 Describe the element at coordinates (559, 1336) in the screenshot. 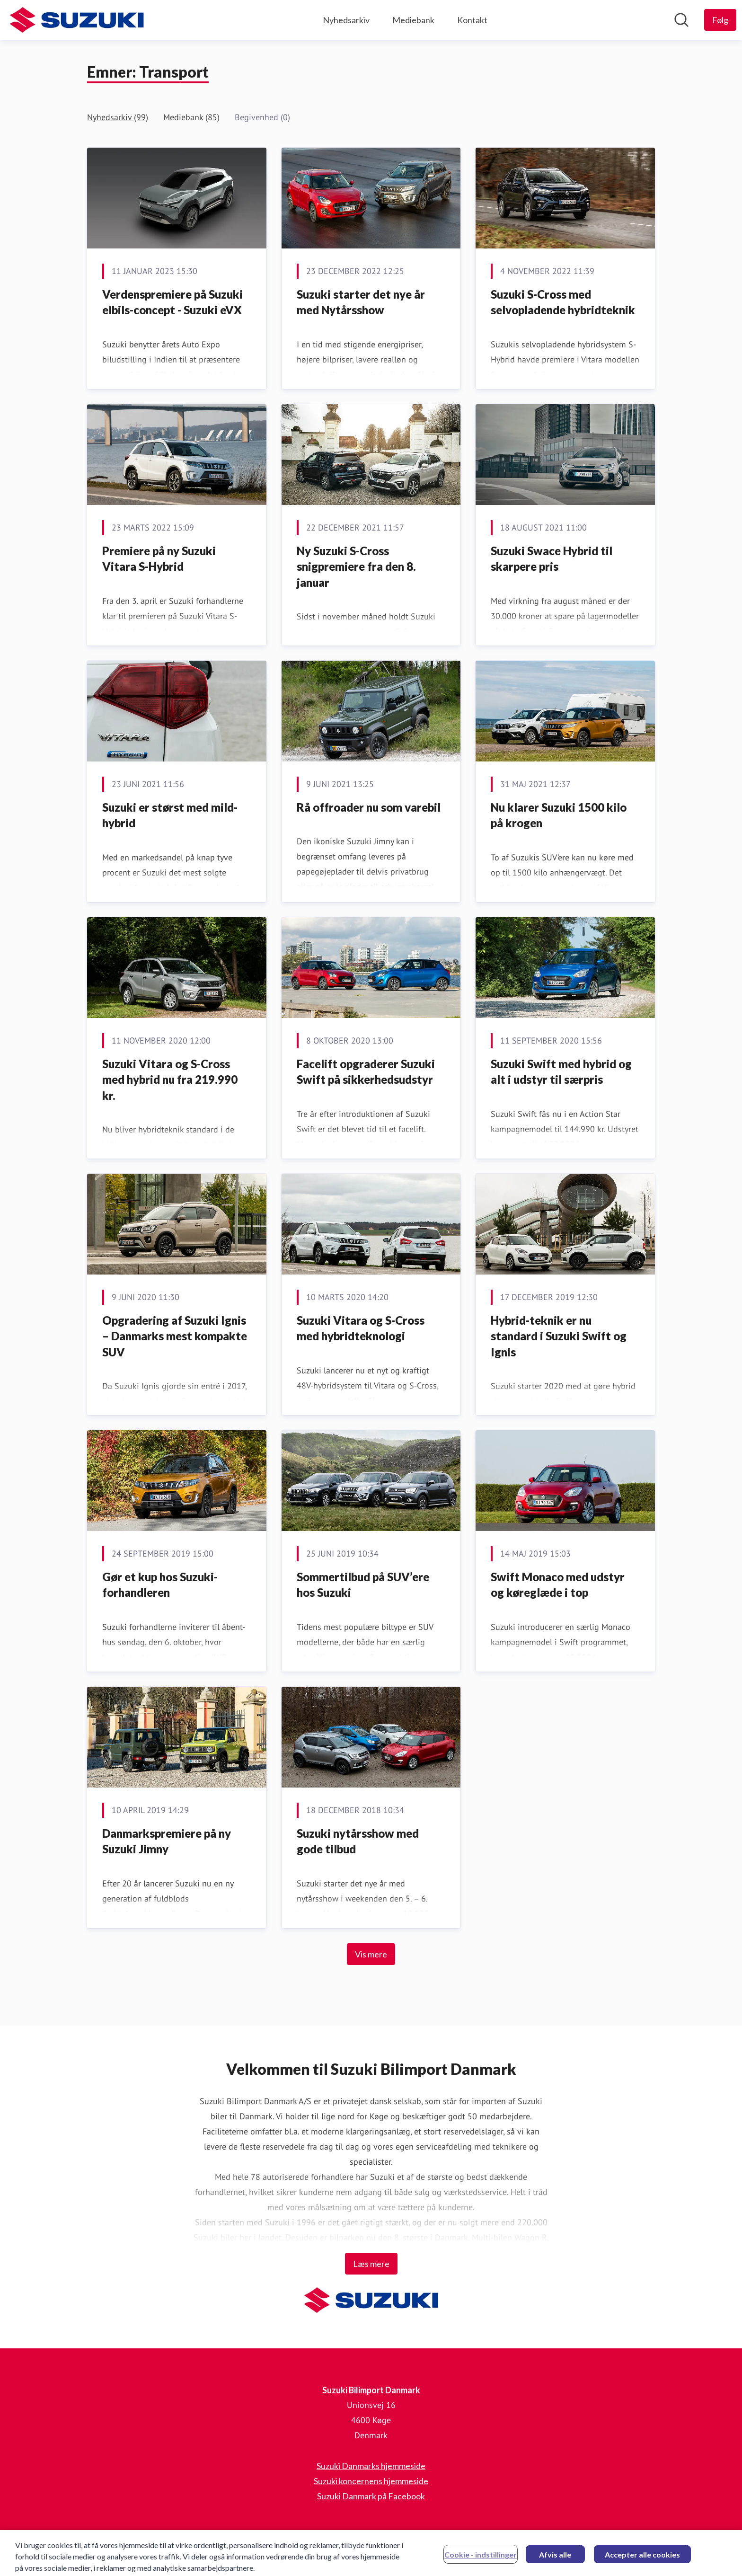

I see `Hybrid-teknik er nu standard i Suzuki Swift og Ignis` at that location.